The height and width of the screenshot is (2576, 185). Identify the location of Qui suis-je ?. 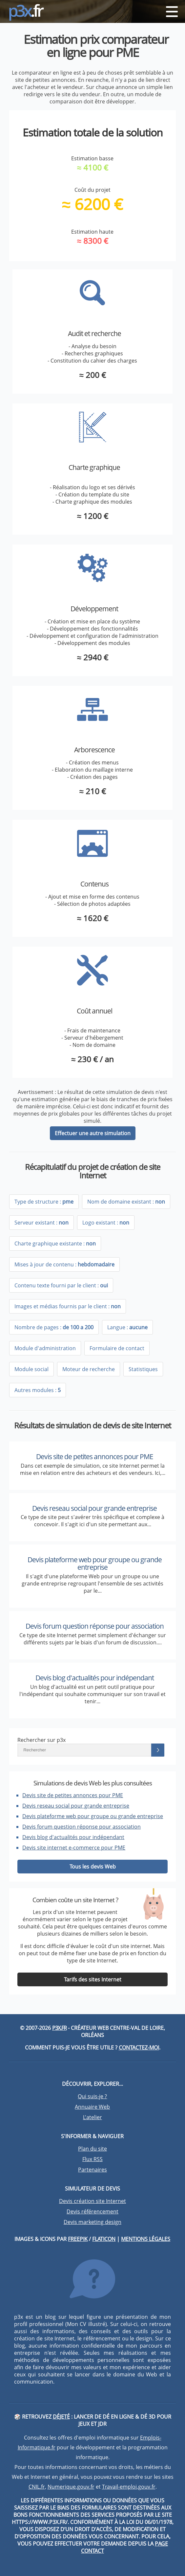
(92, 2096).